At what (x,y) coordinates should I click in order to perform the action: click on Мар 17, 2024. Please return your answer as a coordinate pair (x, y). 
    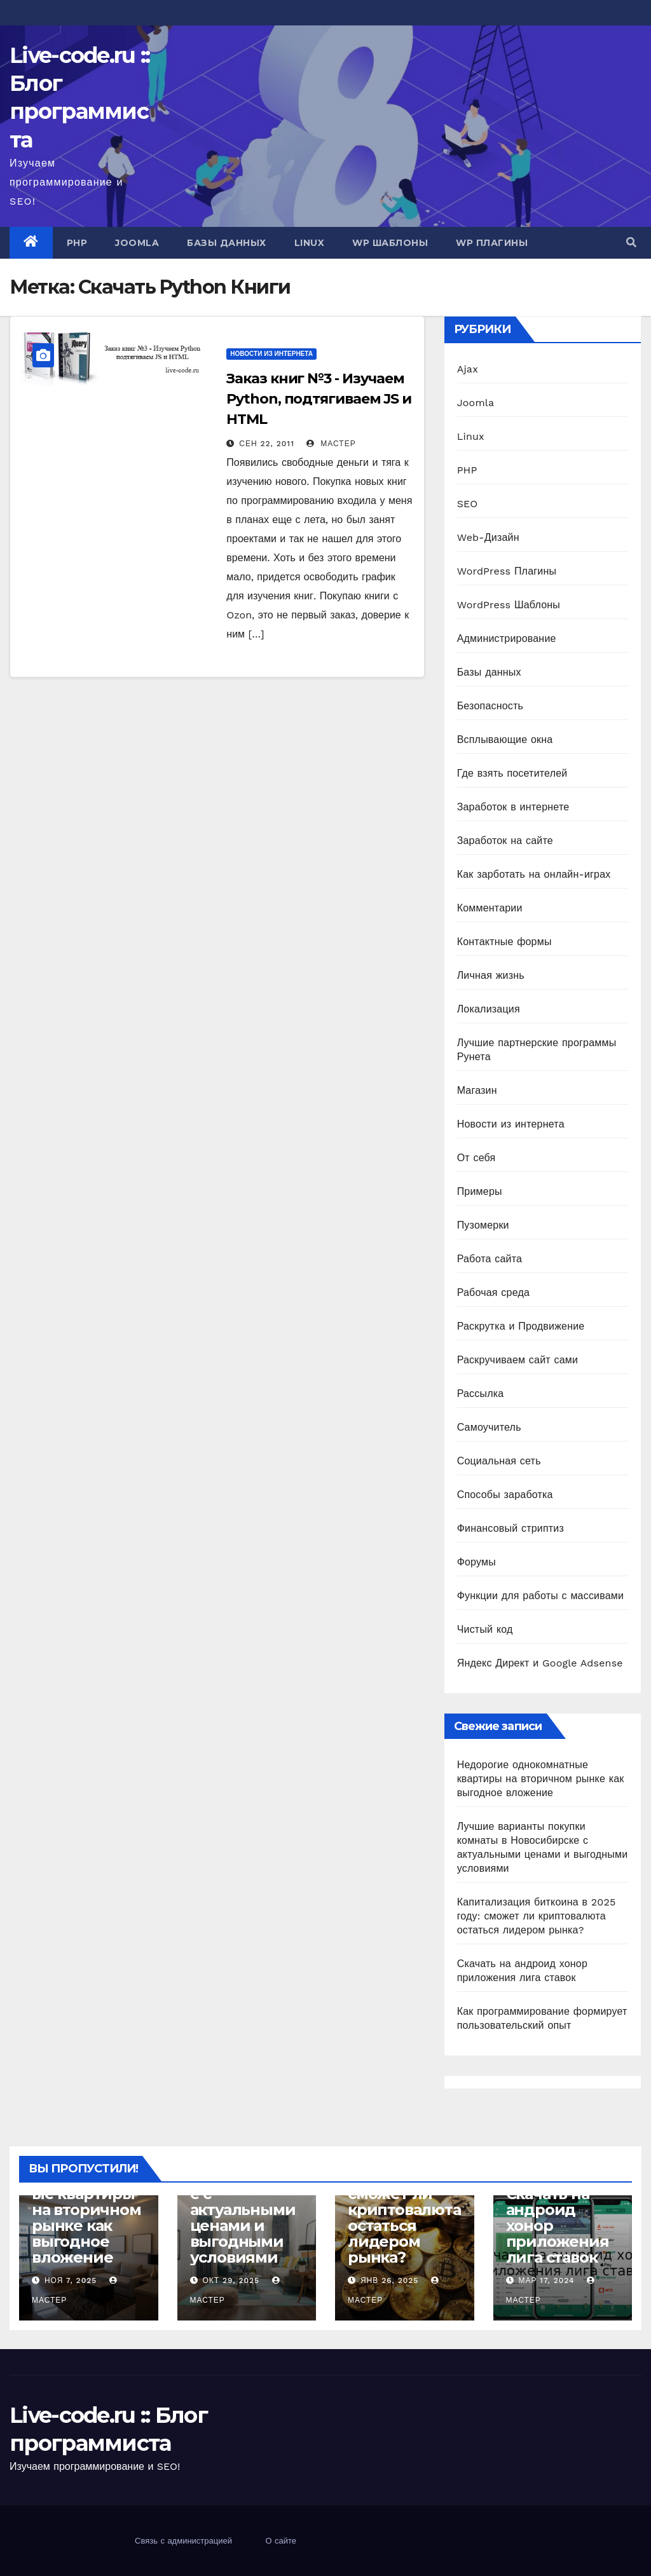
    Looking at the image, I should click on (546, 2280).